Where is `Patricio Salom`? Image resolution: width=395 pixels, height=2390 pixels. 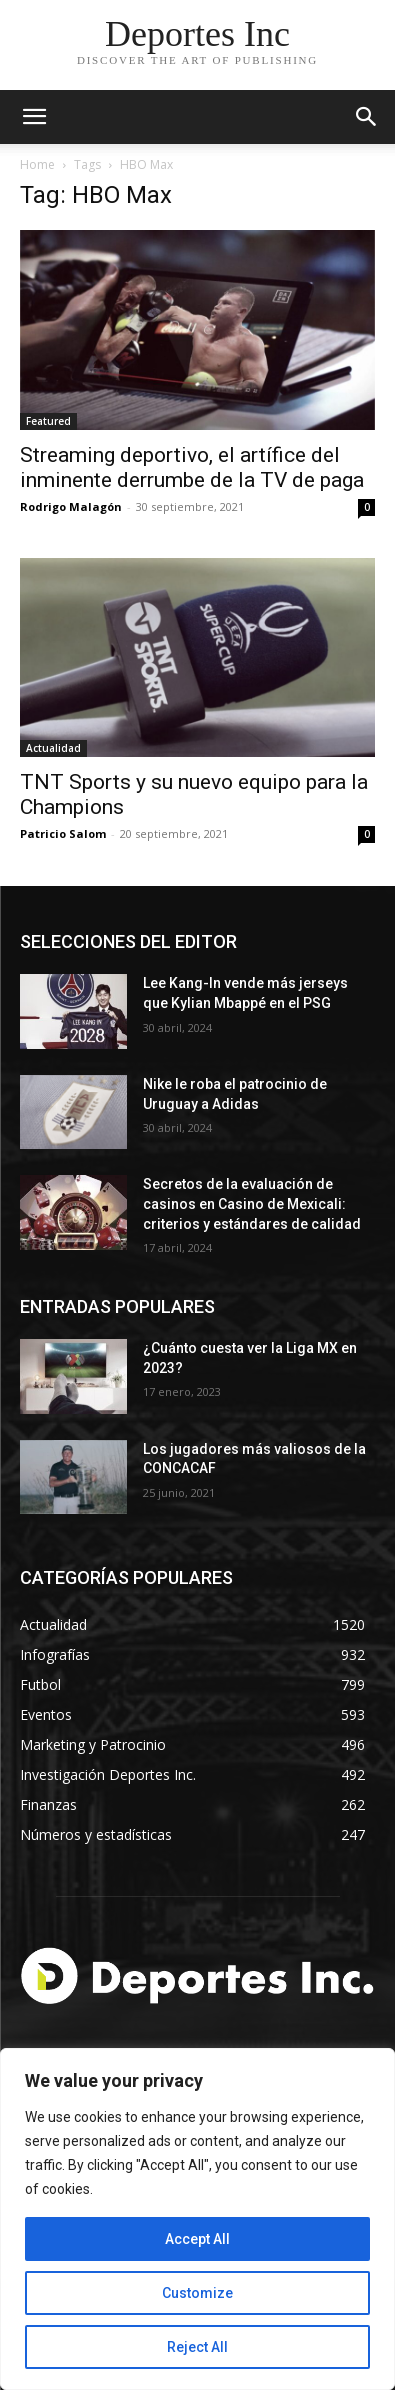
Patricio Salom is located at coordinates (63, 833).